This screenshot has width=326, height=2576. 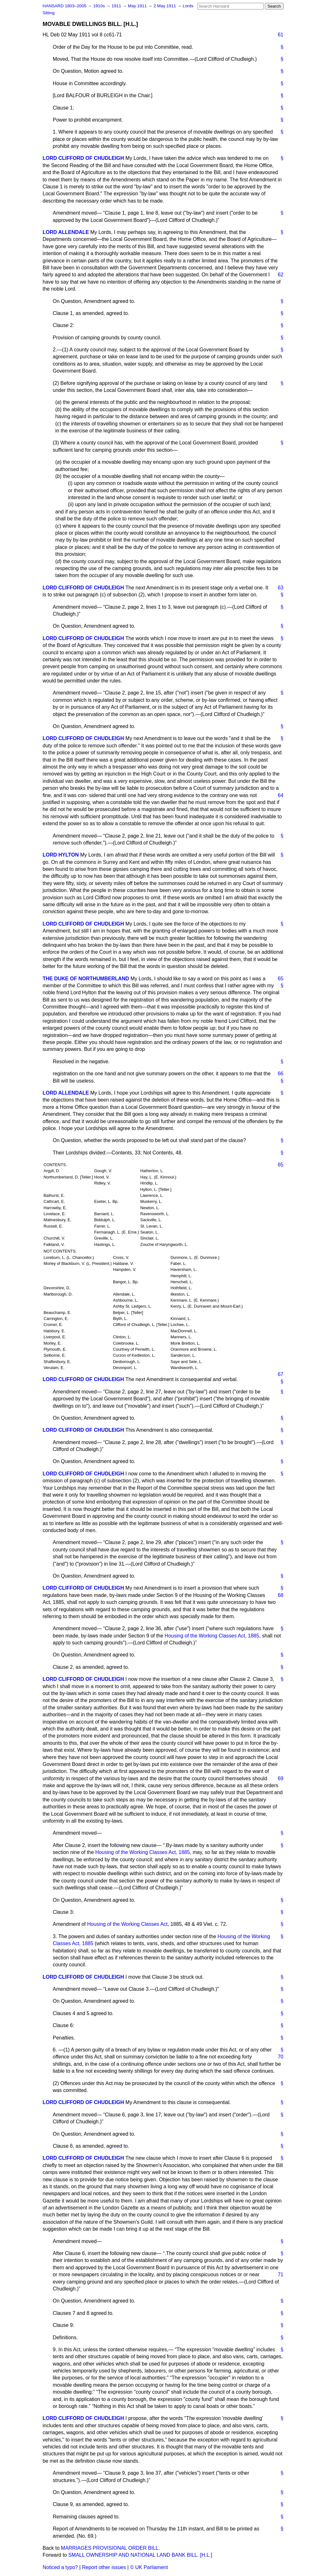 What do you see at coordinates (165, 5) in the screenshot?
I see `2 May 1911` at bounding box center [165, 5].